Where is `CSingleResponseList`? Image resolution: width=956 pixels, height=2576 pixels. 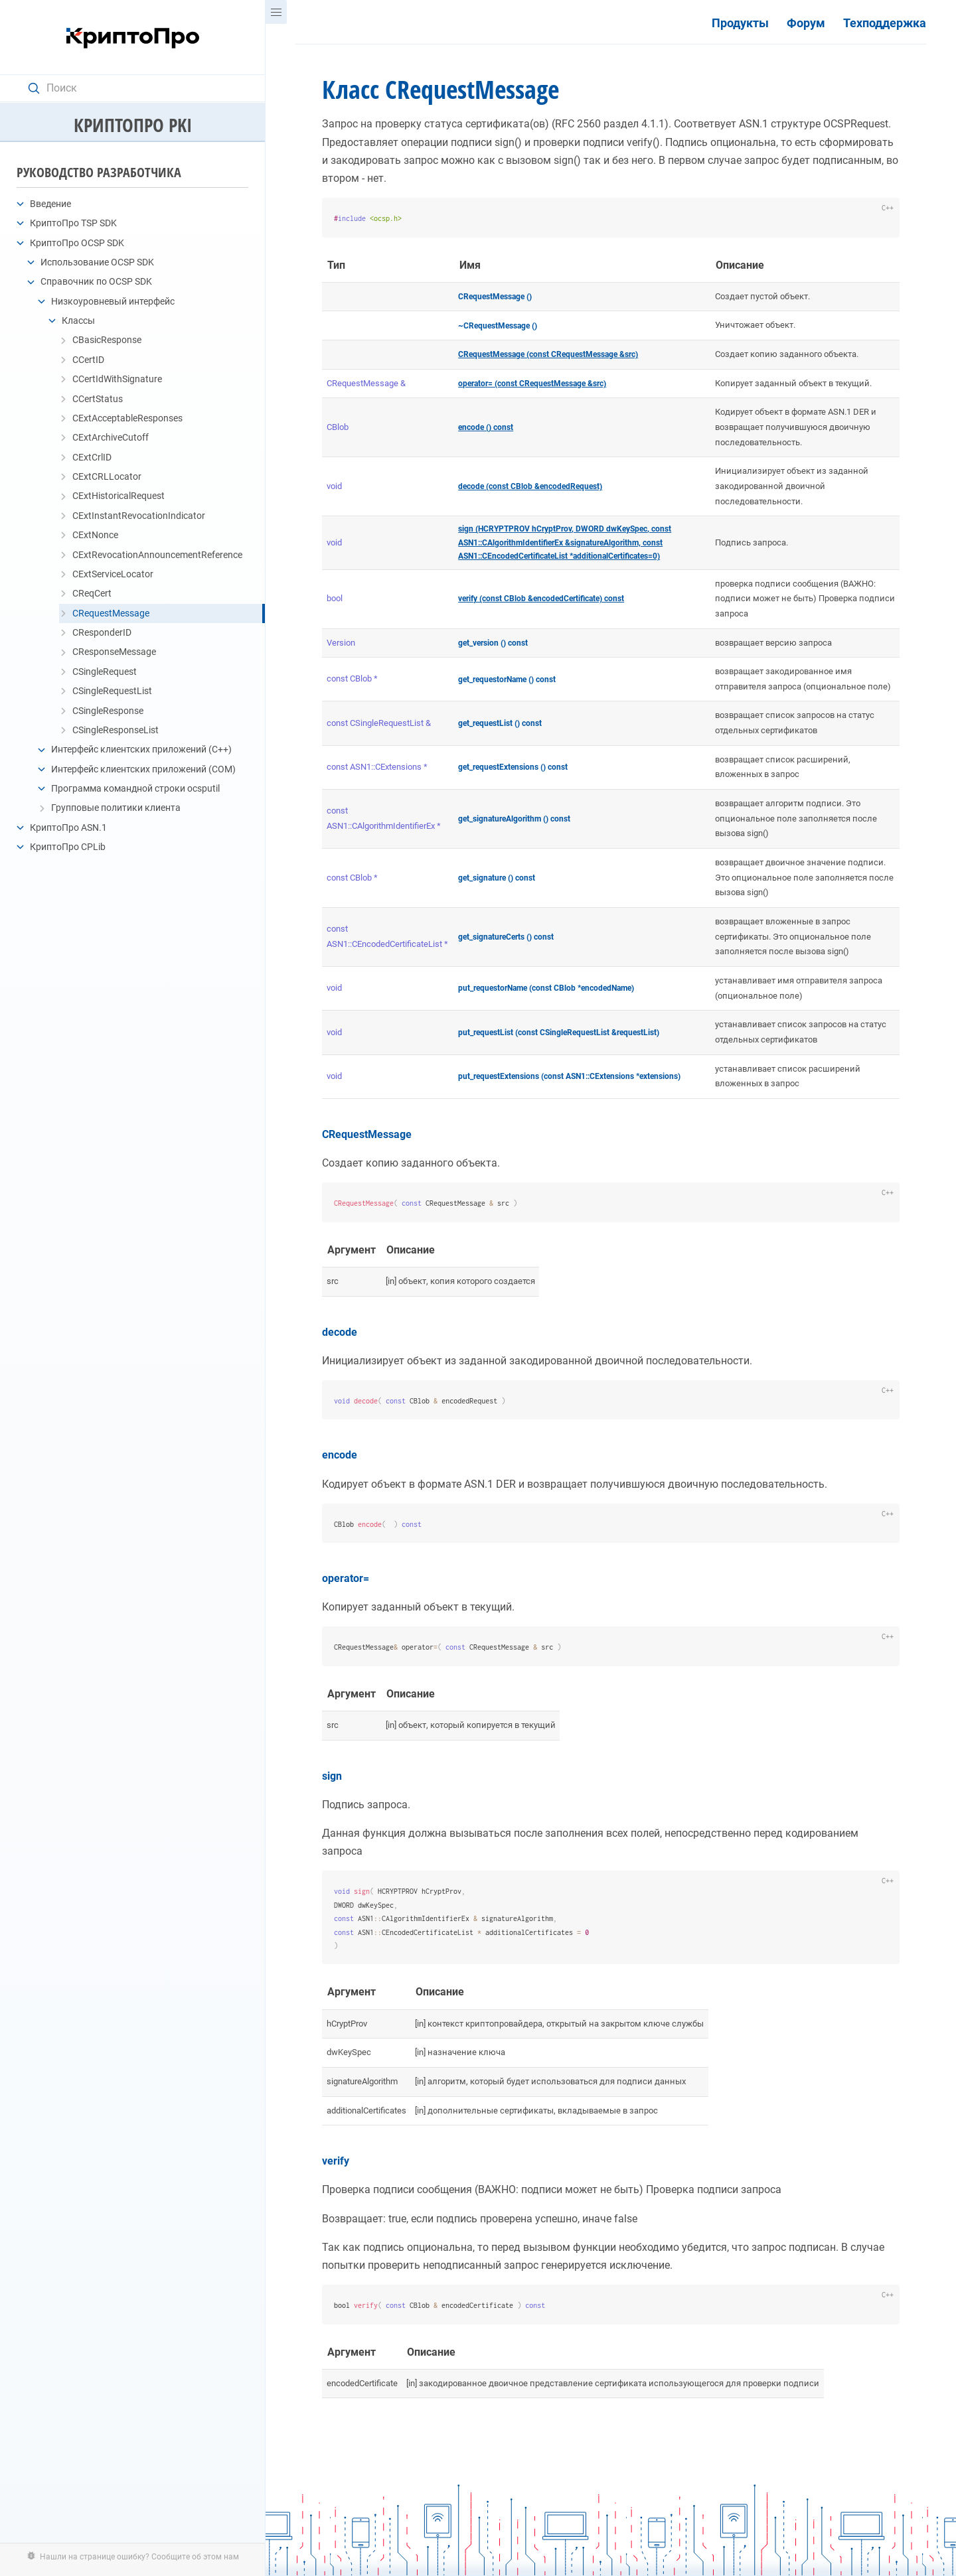
CSingleResponseList is located at coordinates (115, 730).